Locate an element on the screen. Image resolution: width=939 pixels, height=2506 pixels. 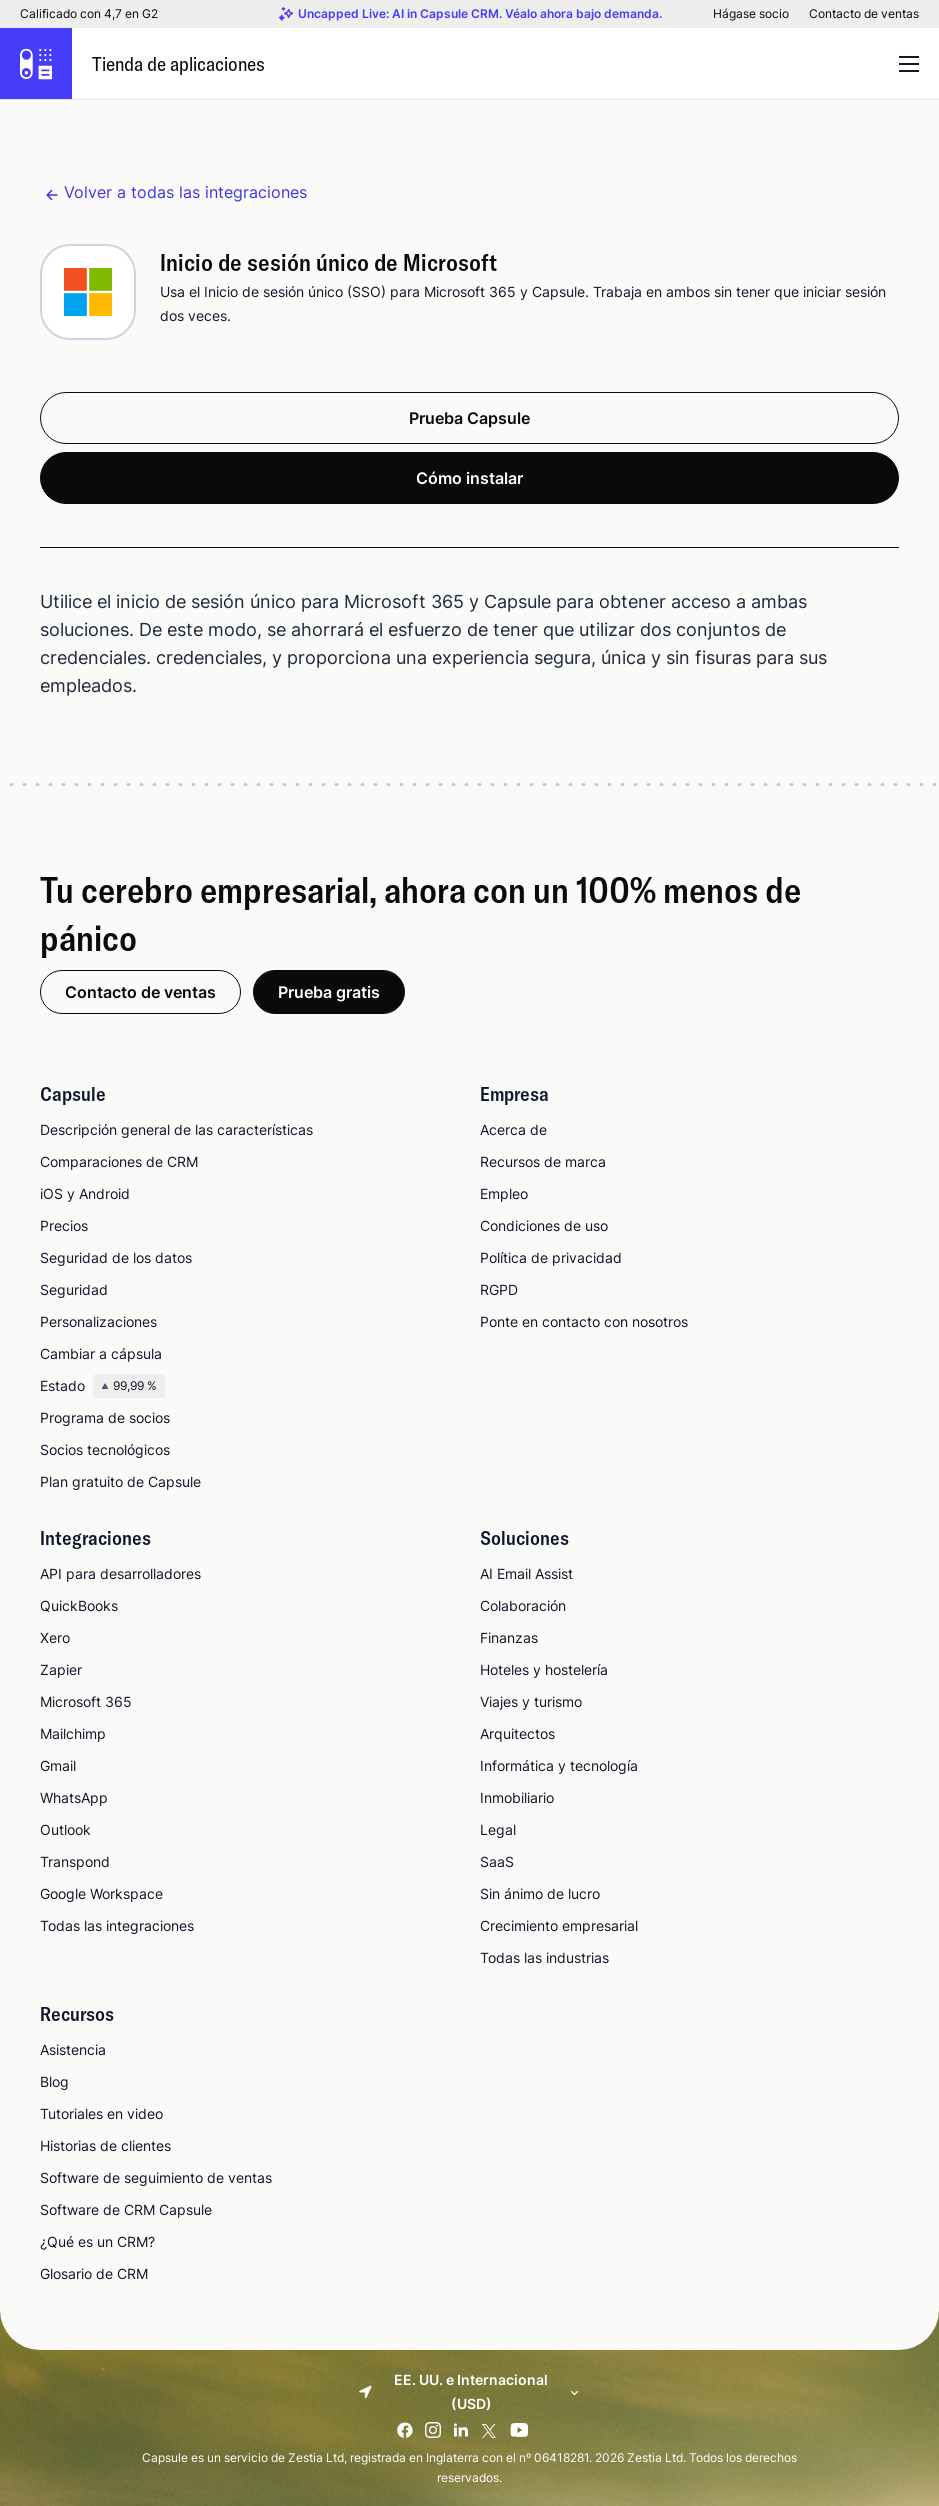
Uncapped Live: AI in Capsule CRM. Véalo ahora bajo demanda. is located at coordinates (480, 14).